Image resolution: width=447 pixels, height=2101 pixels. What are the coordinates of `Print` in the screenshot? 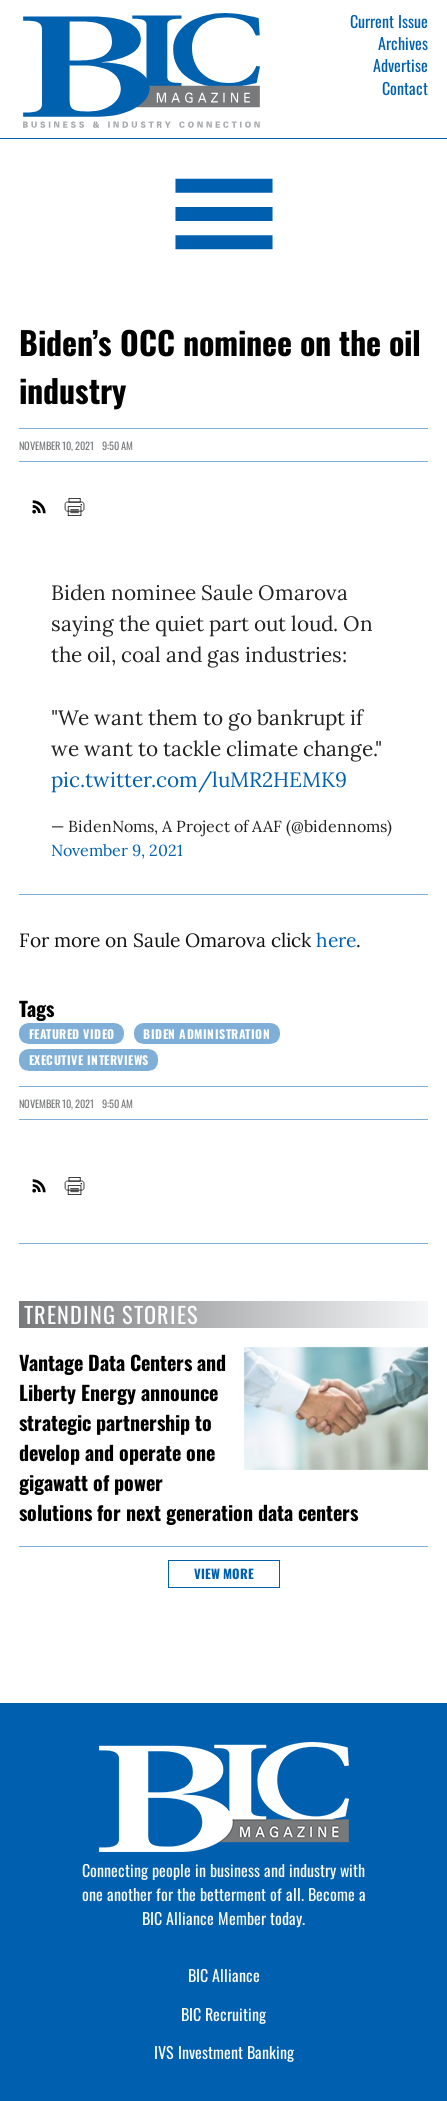 It's located at (74, 507).